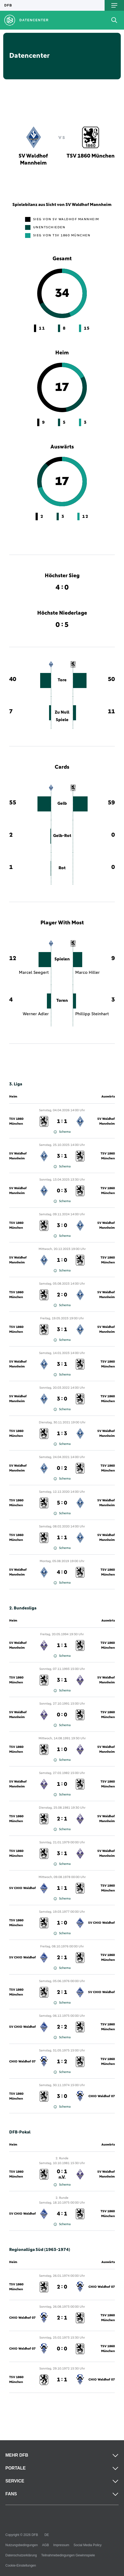 The image size is (124, 2576). What do you see at coordinates (62, 1468) in the screenshot?
I see `0 : 2` at bounding box center [62, 1468].